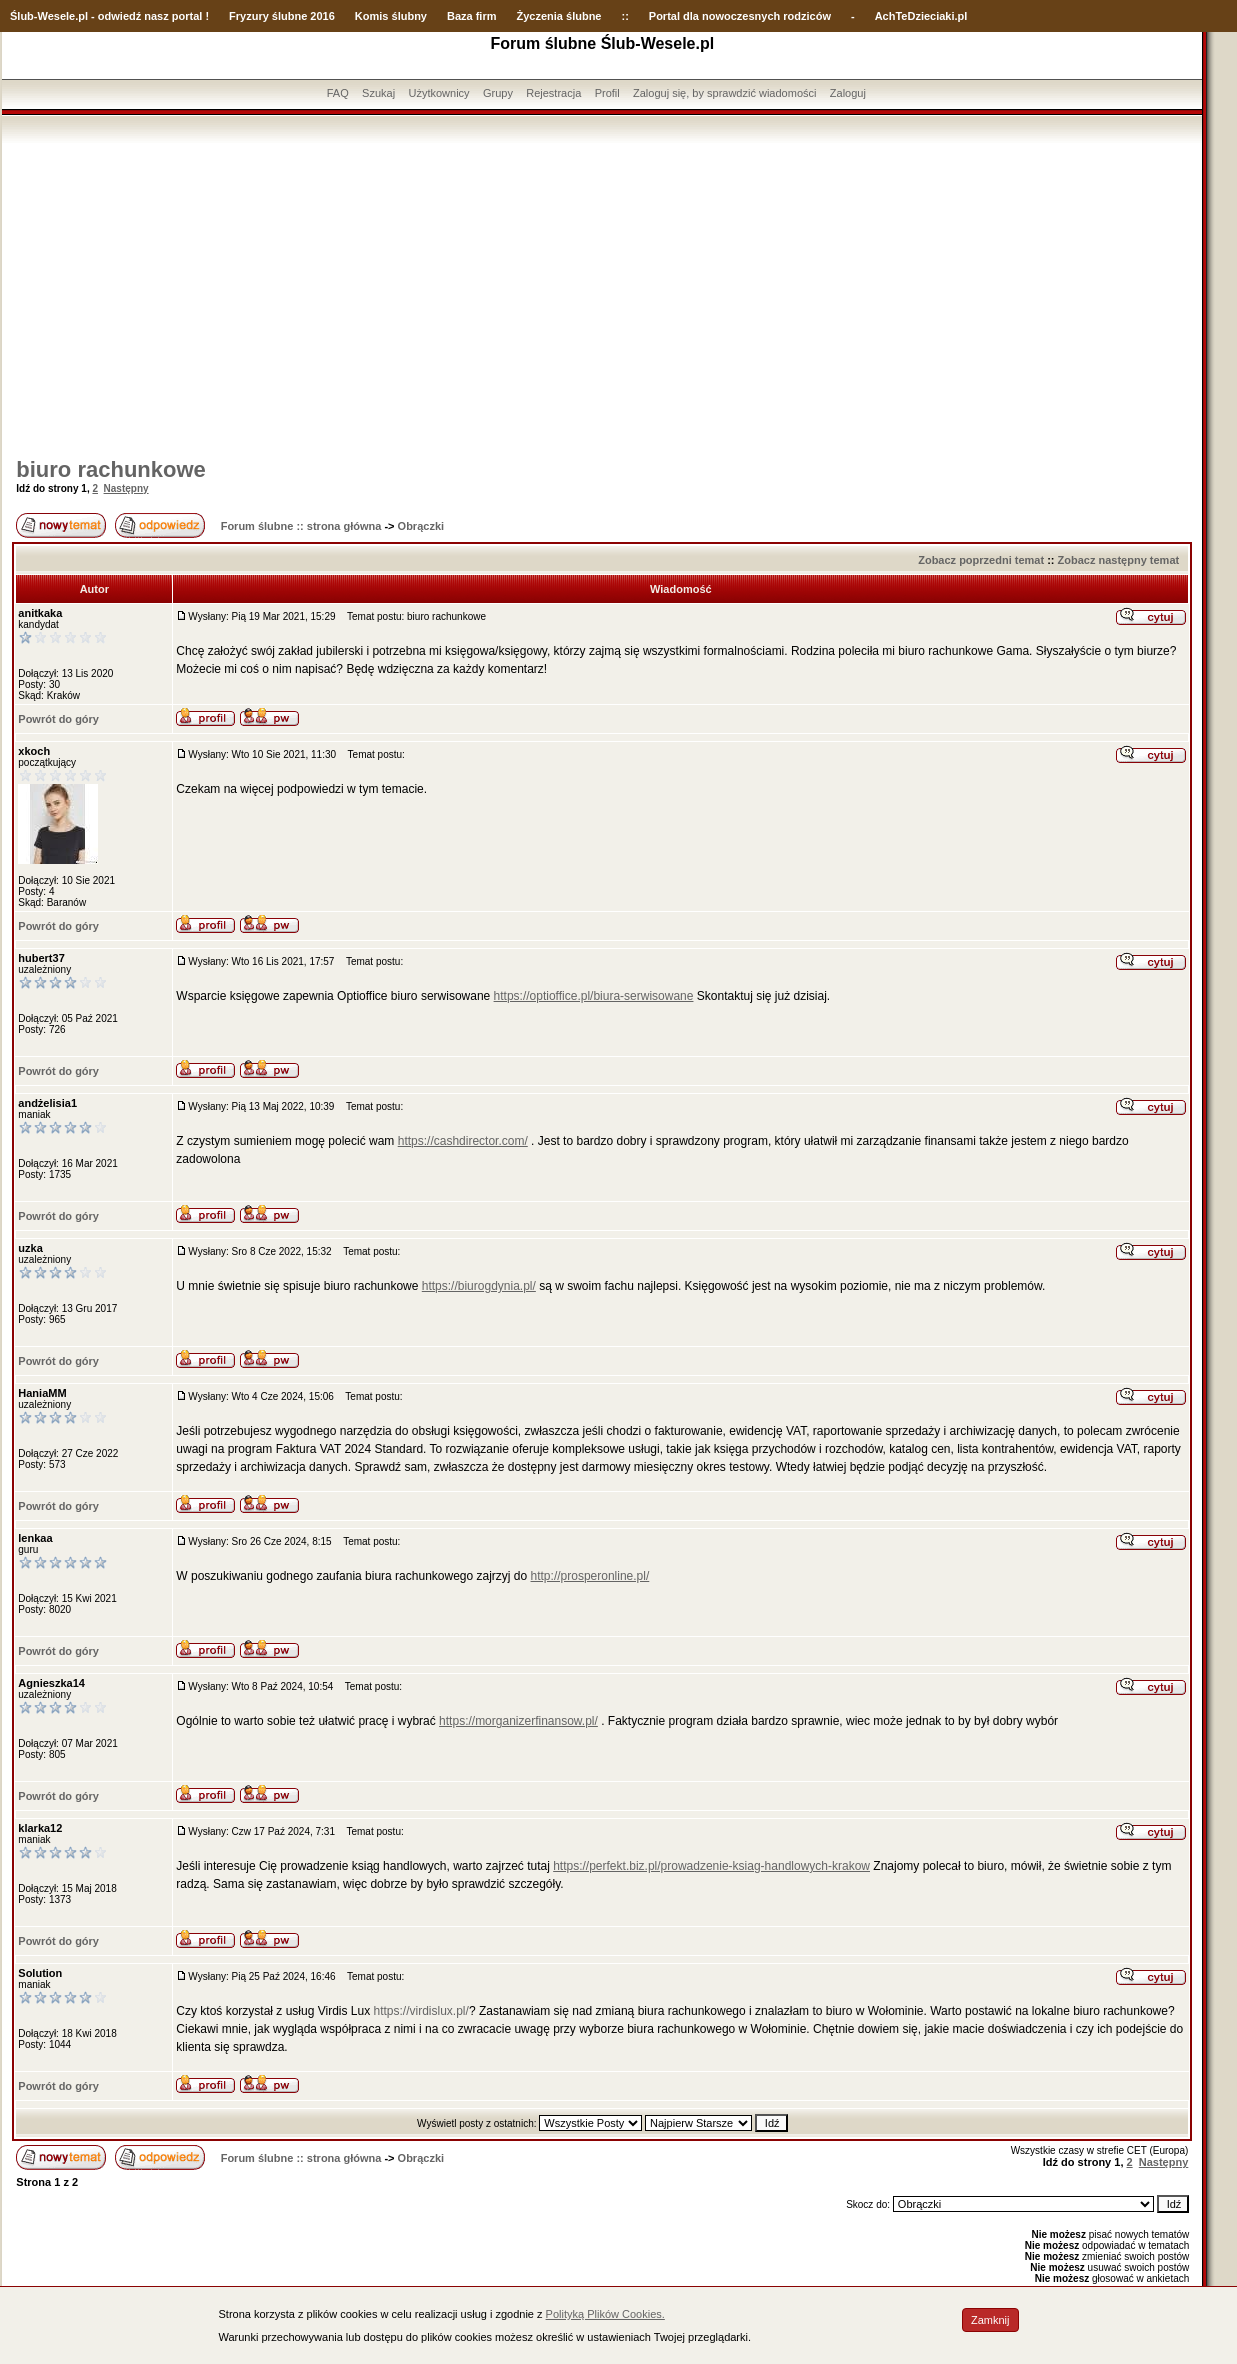 This screenshot has height=2364, width=1237. I want to click on Zaloguj, so click(848, 93).